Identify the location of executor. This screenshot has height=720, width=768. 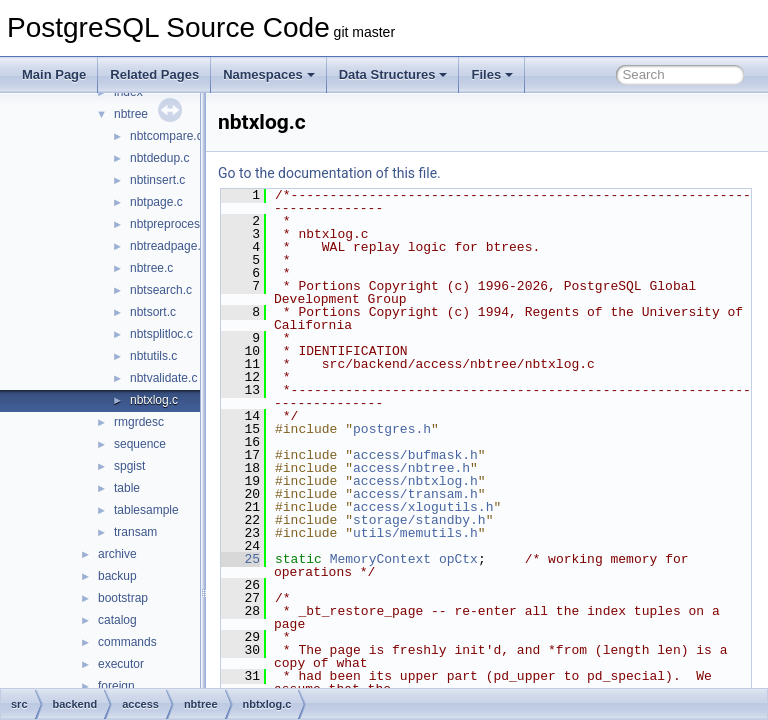
(121, 664).